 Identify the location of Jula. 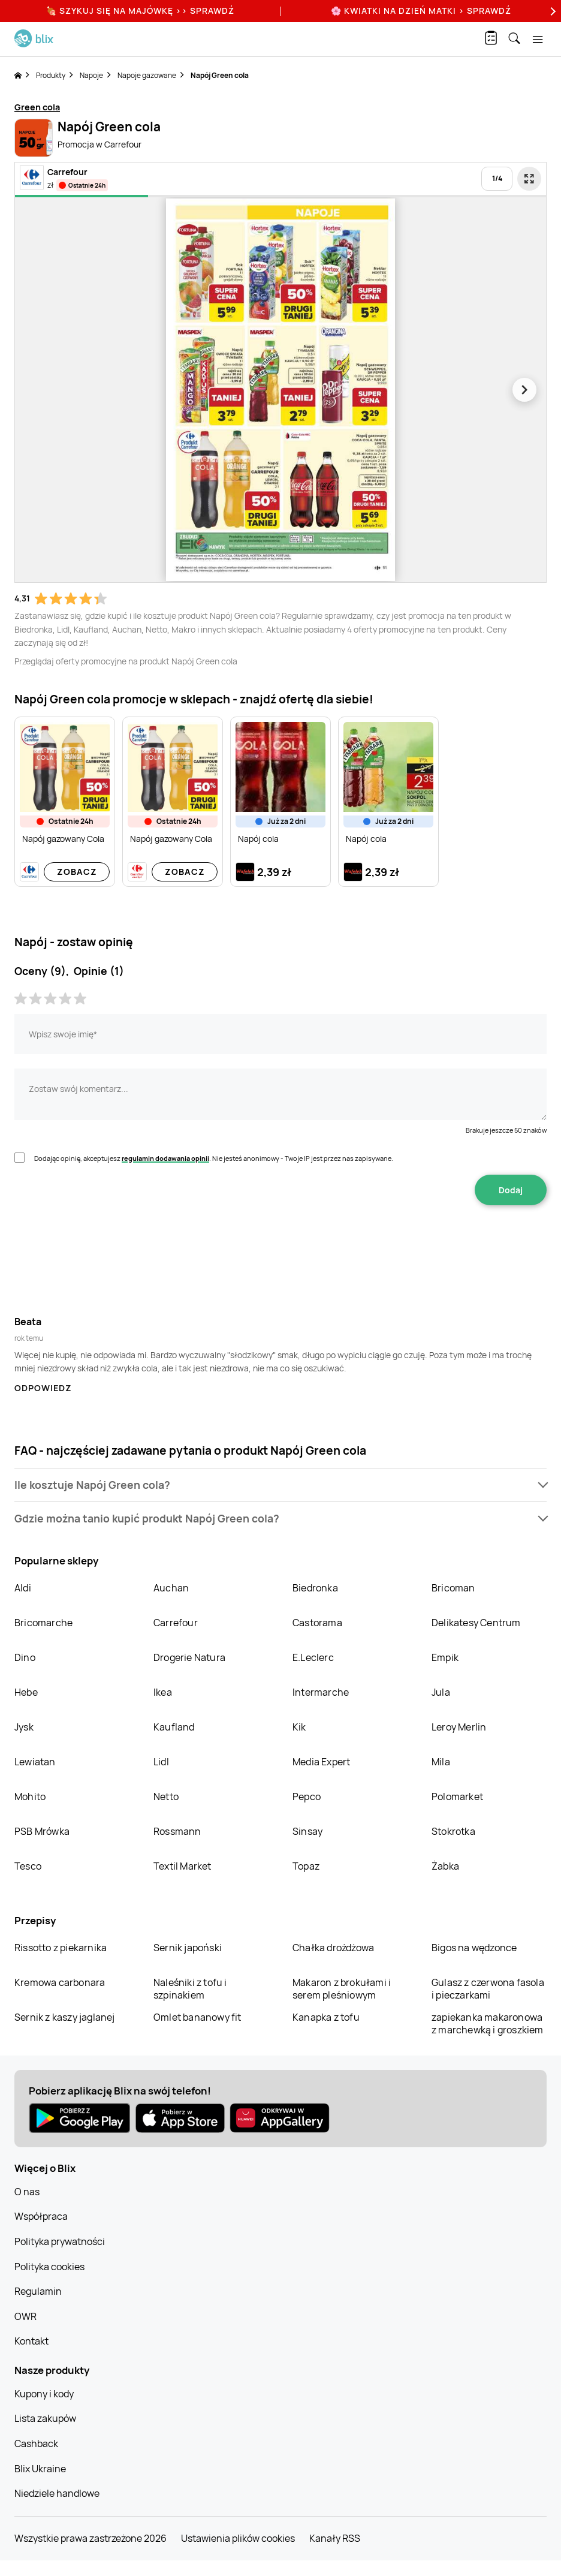
(441, 1692).